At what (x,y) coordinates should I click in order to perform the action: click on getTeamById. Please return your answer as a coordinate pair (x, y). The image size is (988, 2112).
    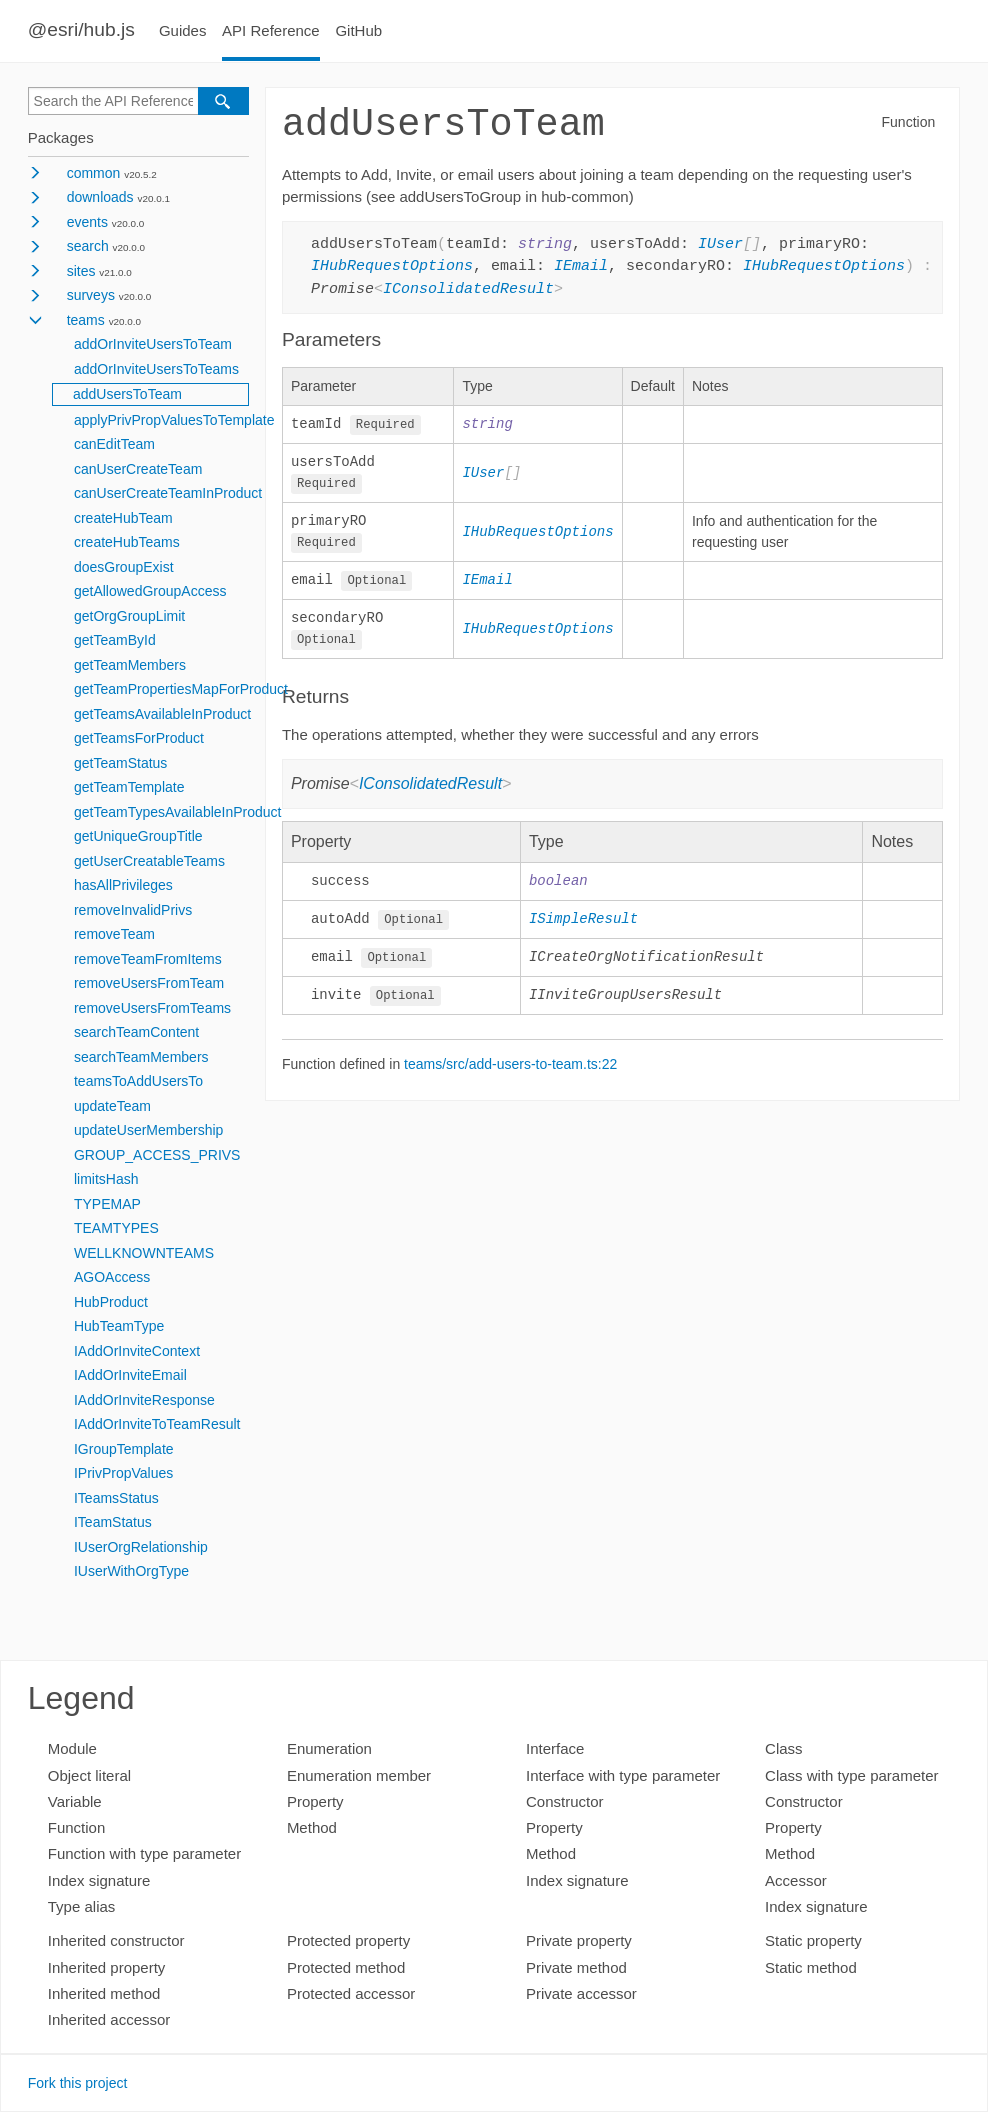
    Looking at the image, I should click on (115, 640).